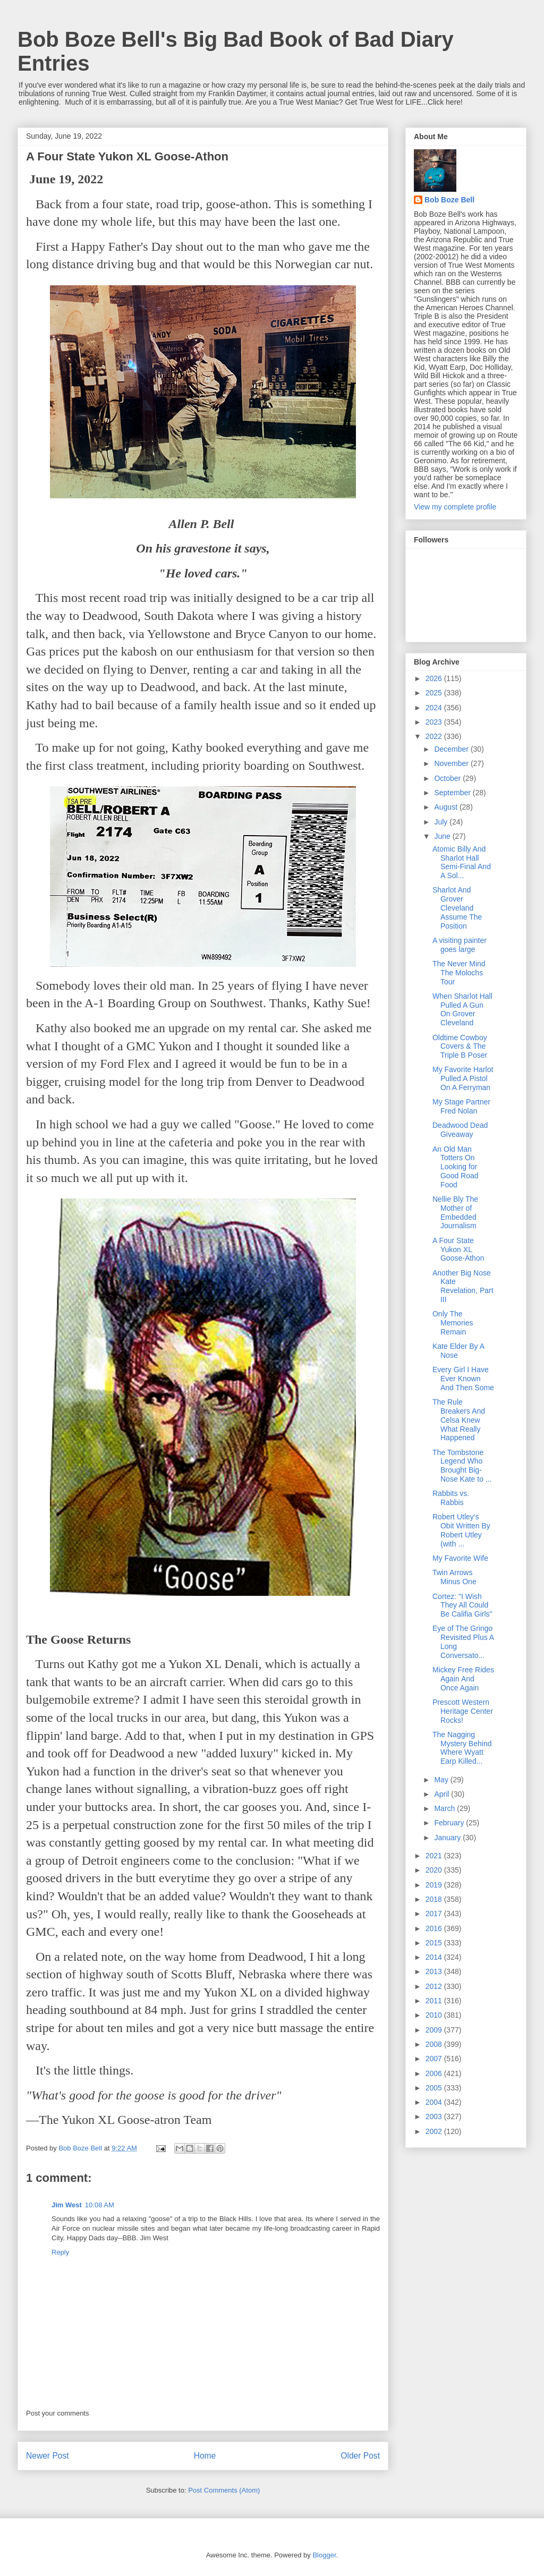 Image resolution: width=544 pixels, height=2576 pixels. Describe the element at coordinates (452, 1323) in the screenshot. I see `Only The Memories Remain` at that location.